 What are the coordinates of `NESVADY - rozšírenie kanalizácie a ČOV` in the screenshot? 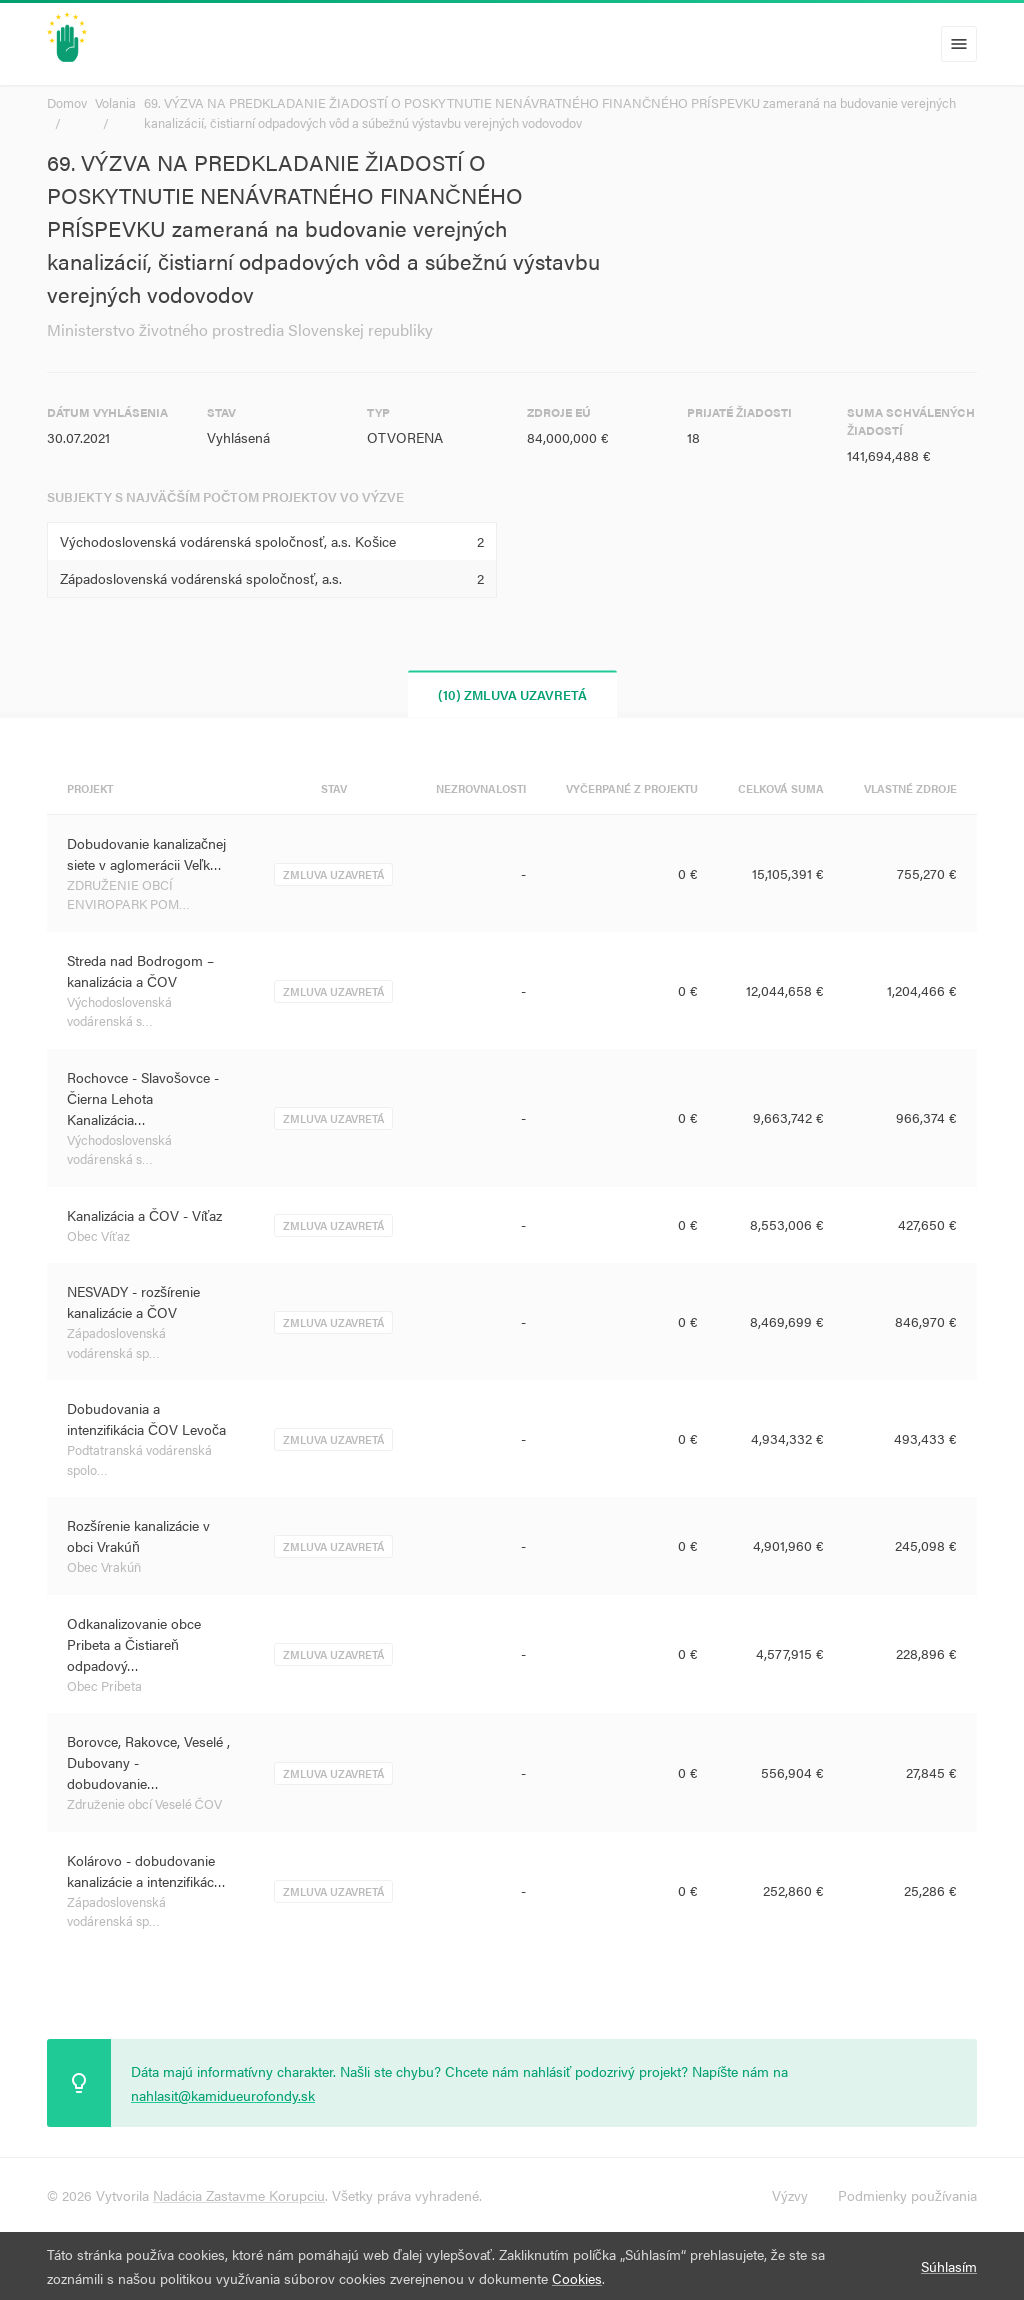 It's located at (133, 1301).